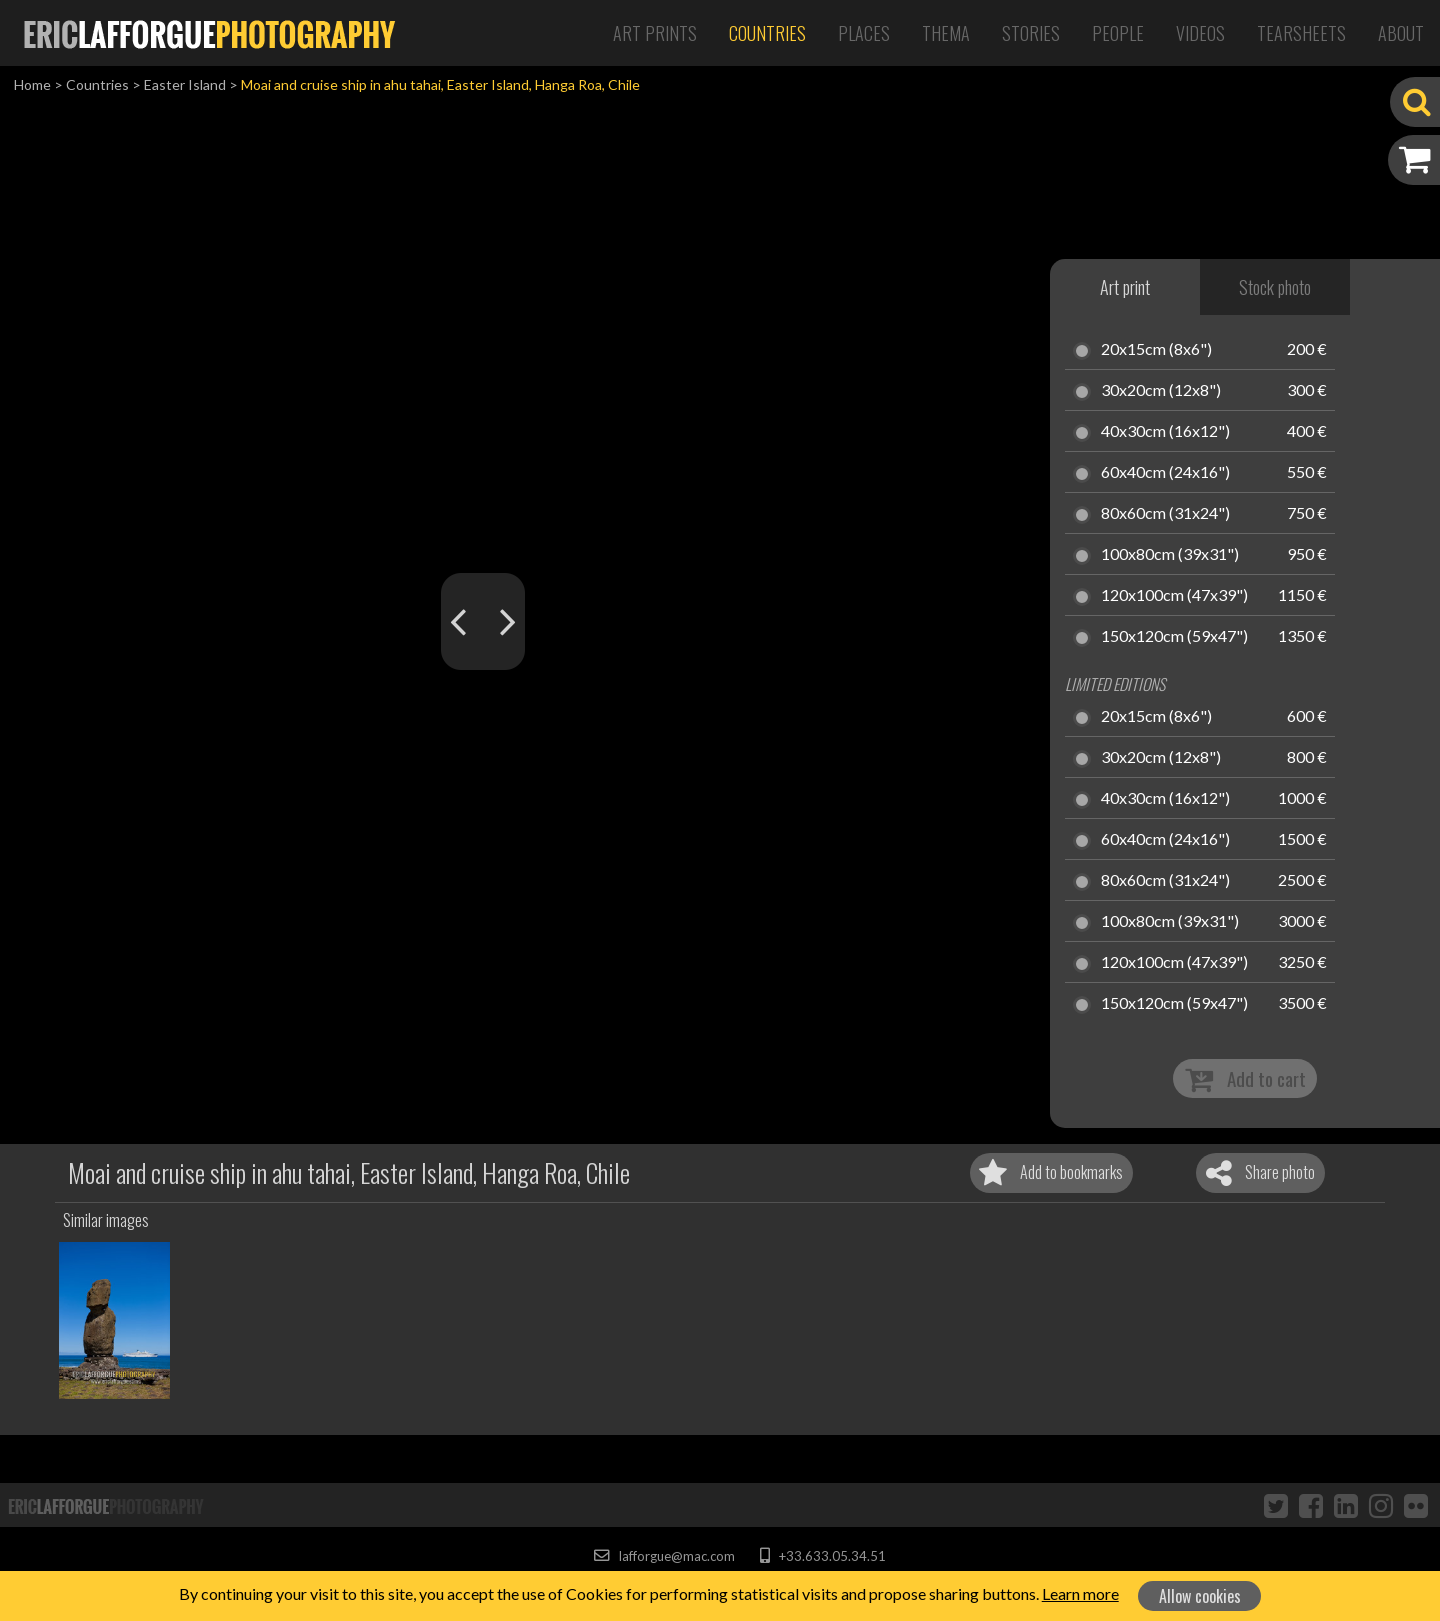 This screenshot has width=1440, height=1621. Describe the element at coordinates (1125, 287) in the screenshot. I see `Art print [tab]` at that location.